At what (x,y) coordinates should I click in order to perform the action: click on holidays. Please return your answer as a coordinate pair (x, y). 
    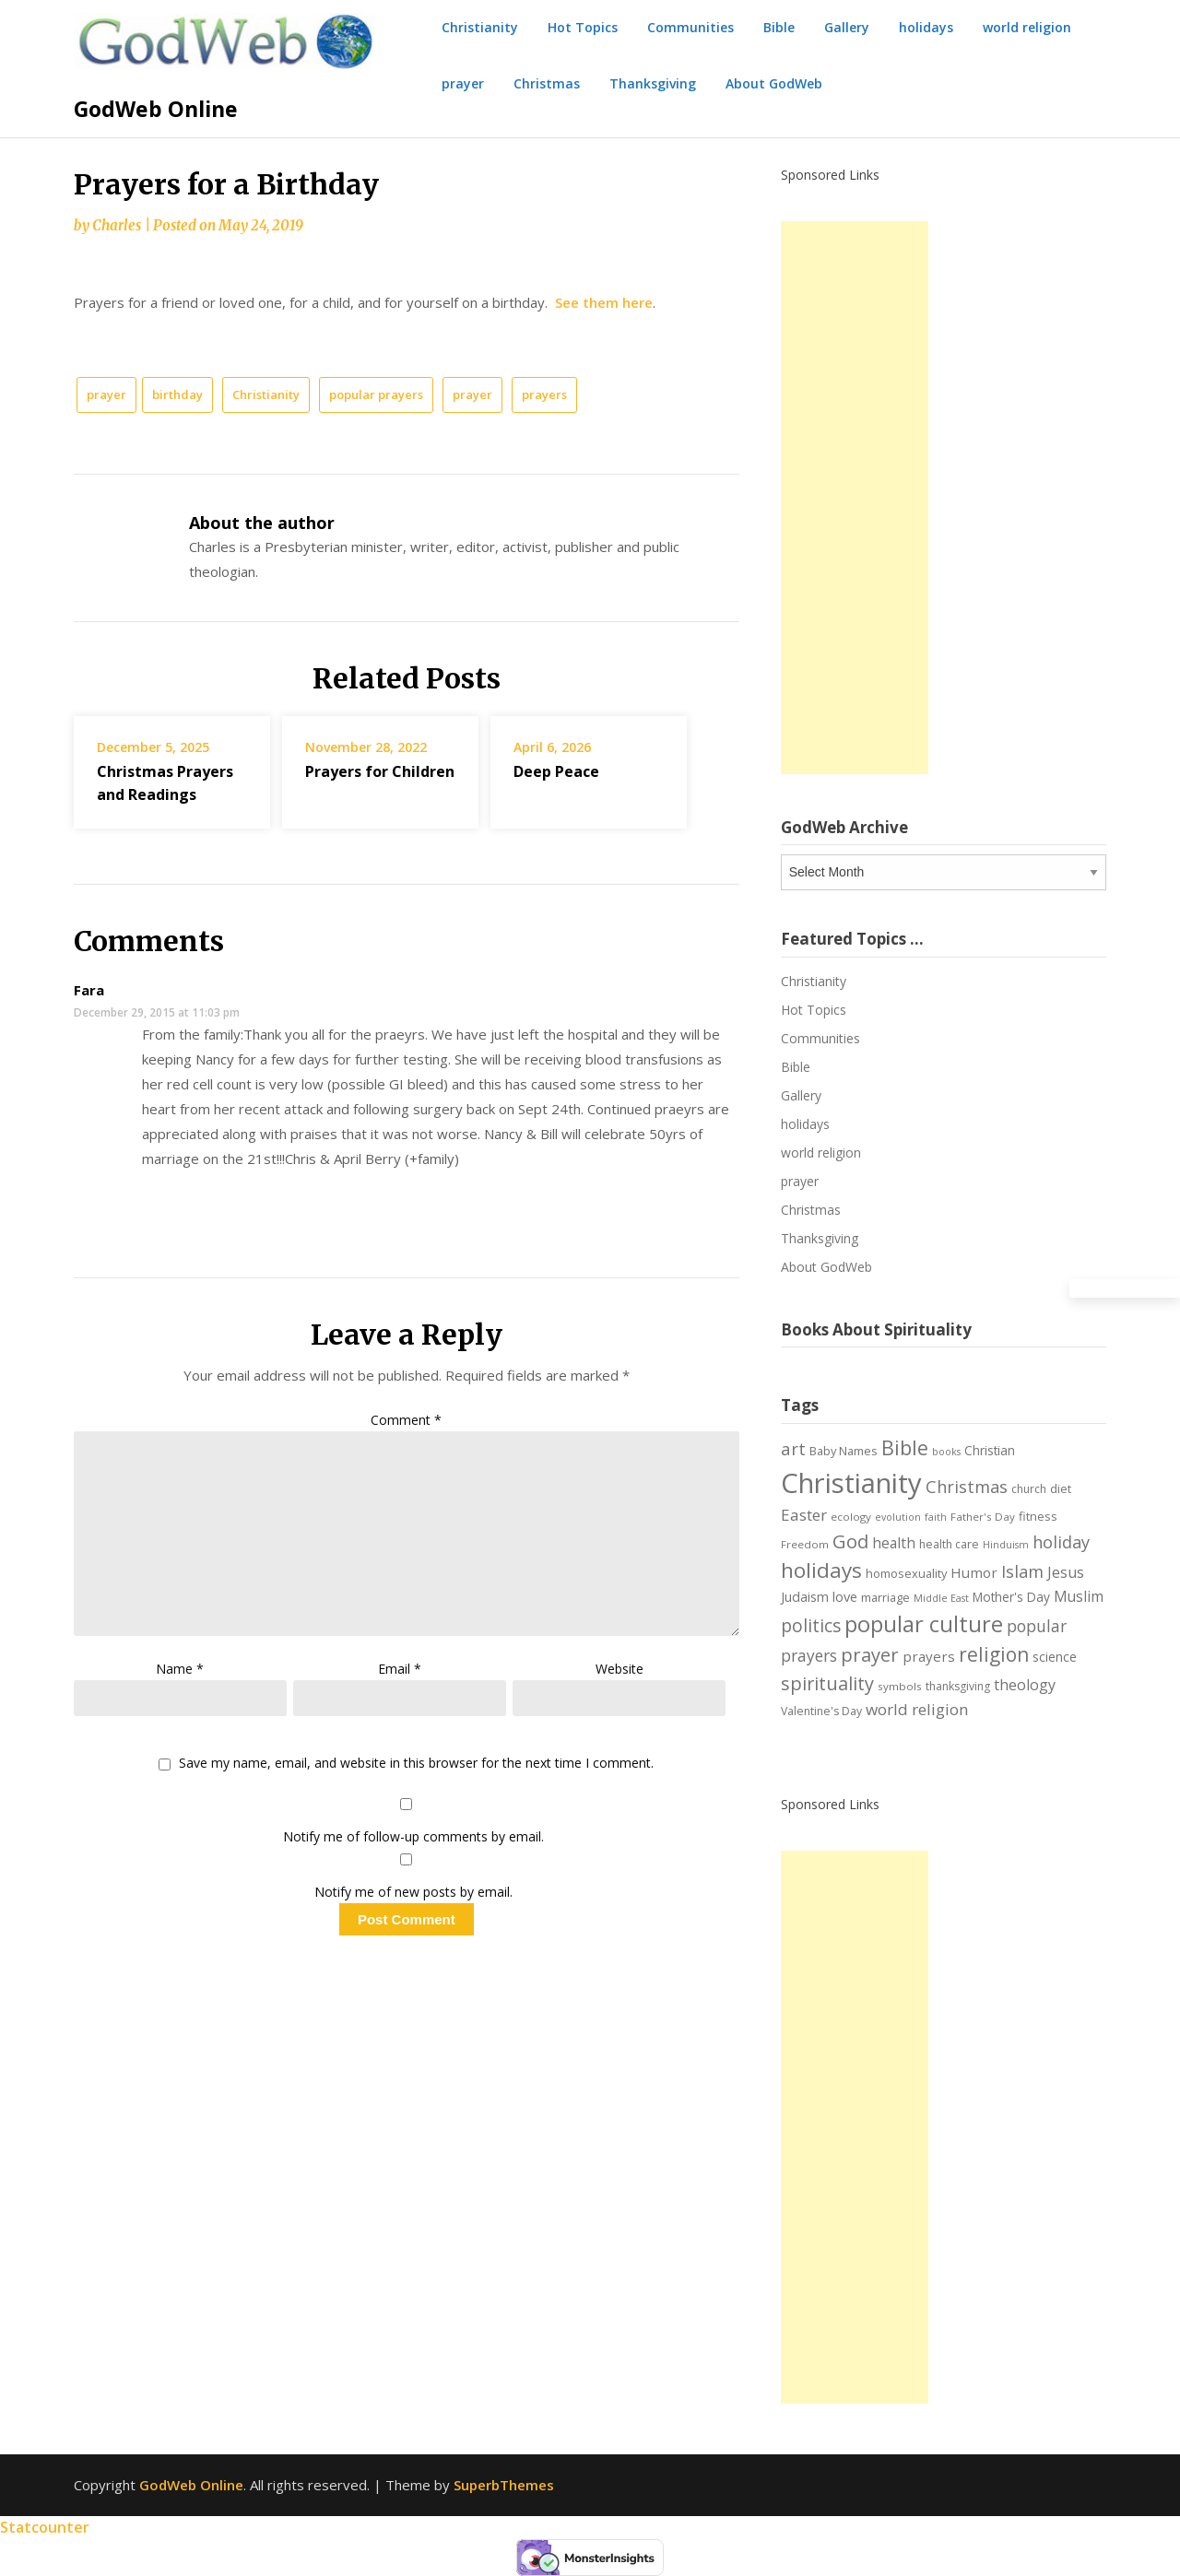
    Looking at the image, I should click on (926, 27).